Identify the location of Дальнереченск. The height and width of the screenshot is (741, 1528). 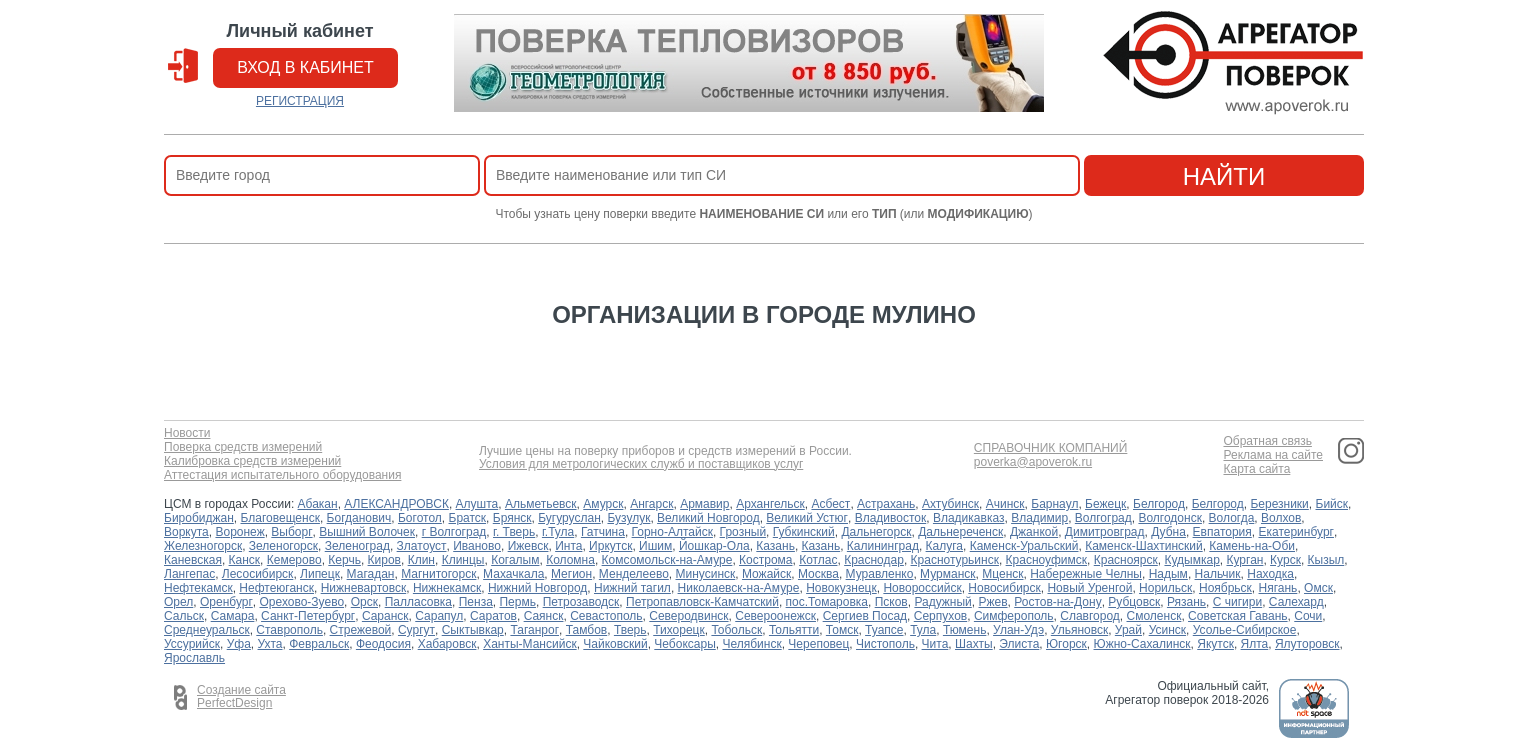
(960, 532).